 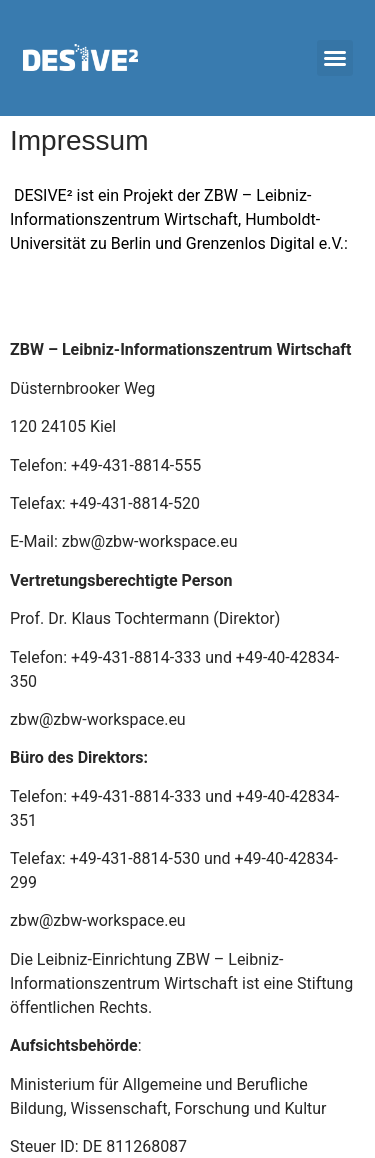 What do you see at coordinates (335, 58) in the screenshot?
I see `[button]` at bounding box center [335, 58].